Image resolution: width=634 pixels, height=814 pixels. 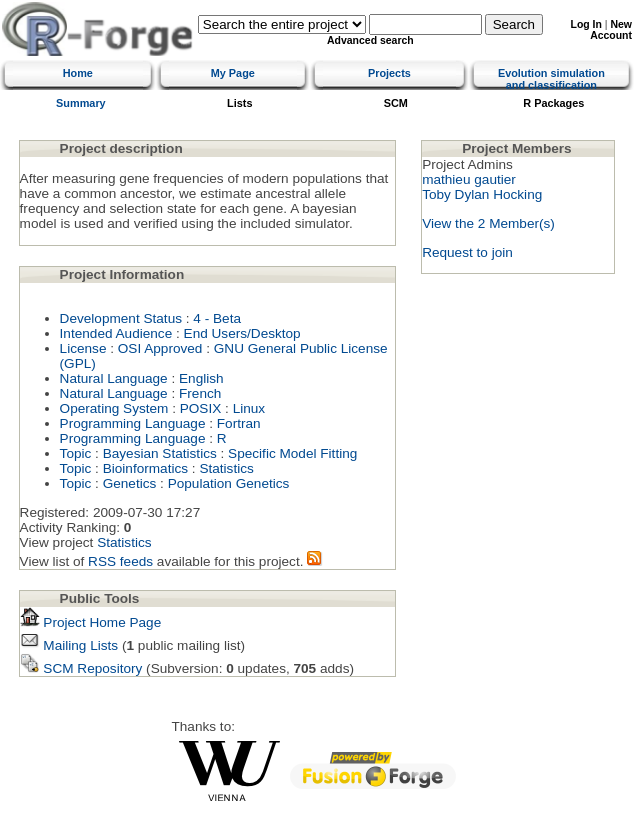 I want to click on SCM Repository, so click(x=81, y=668).